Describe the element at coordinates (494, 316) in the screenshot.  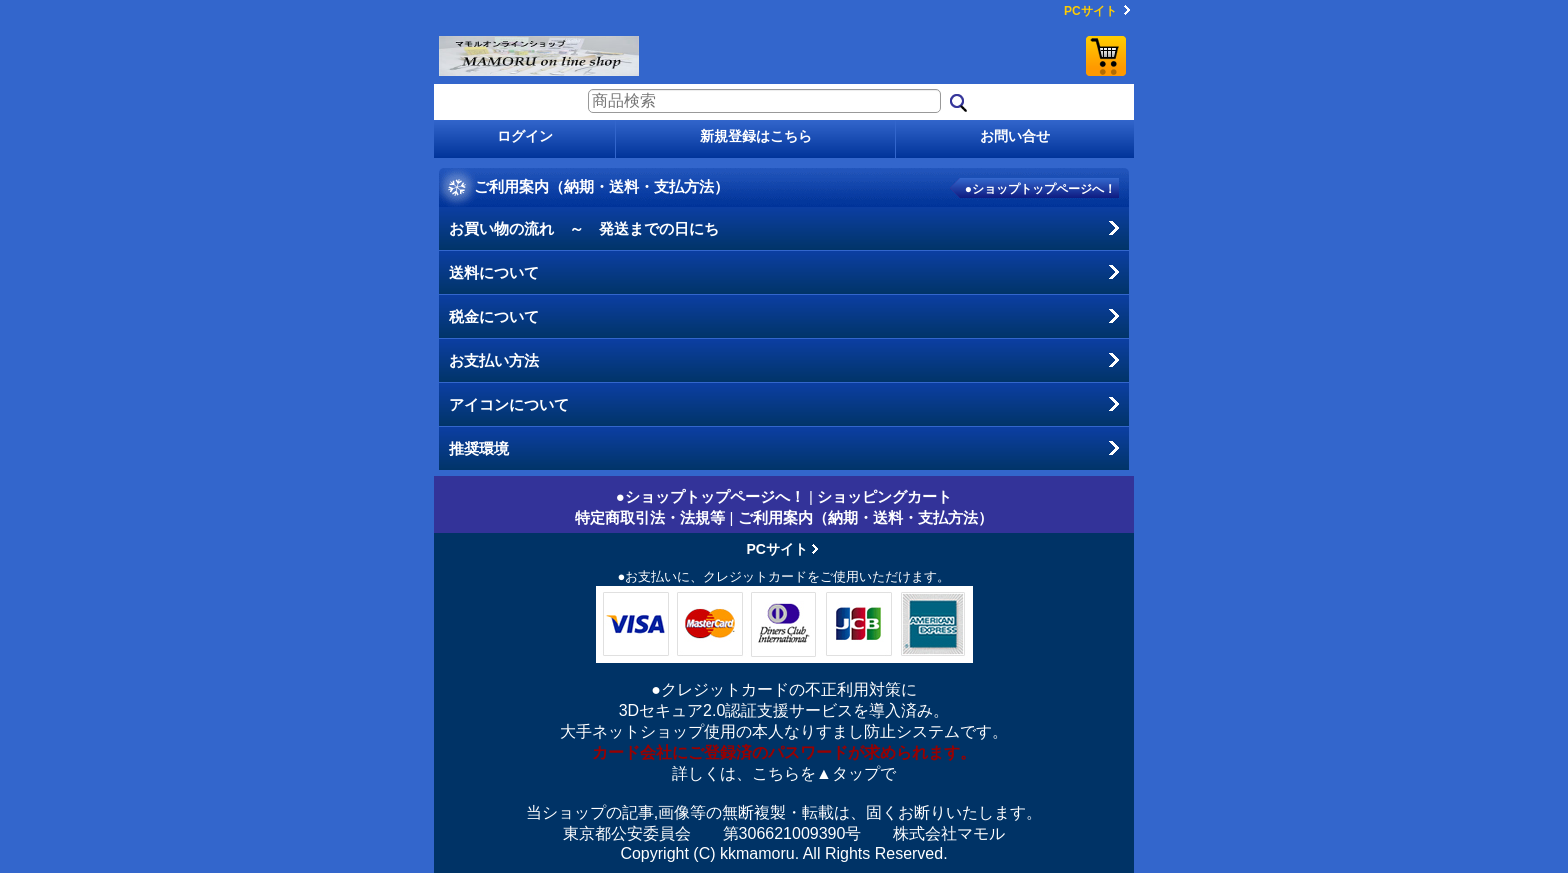
I see `税金について` at that location.